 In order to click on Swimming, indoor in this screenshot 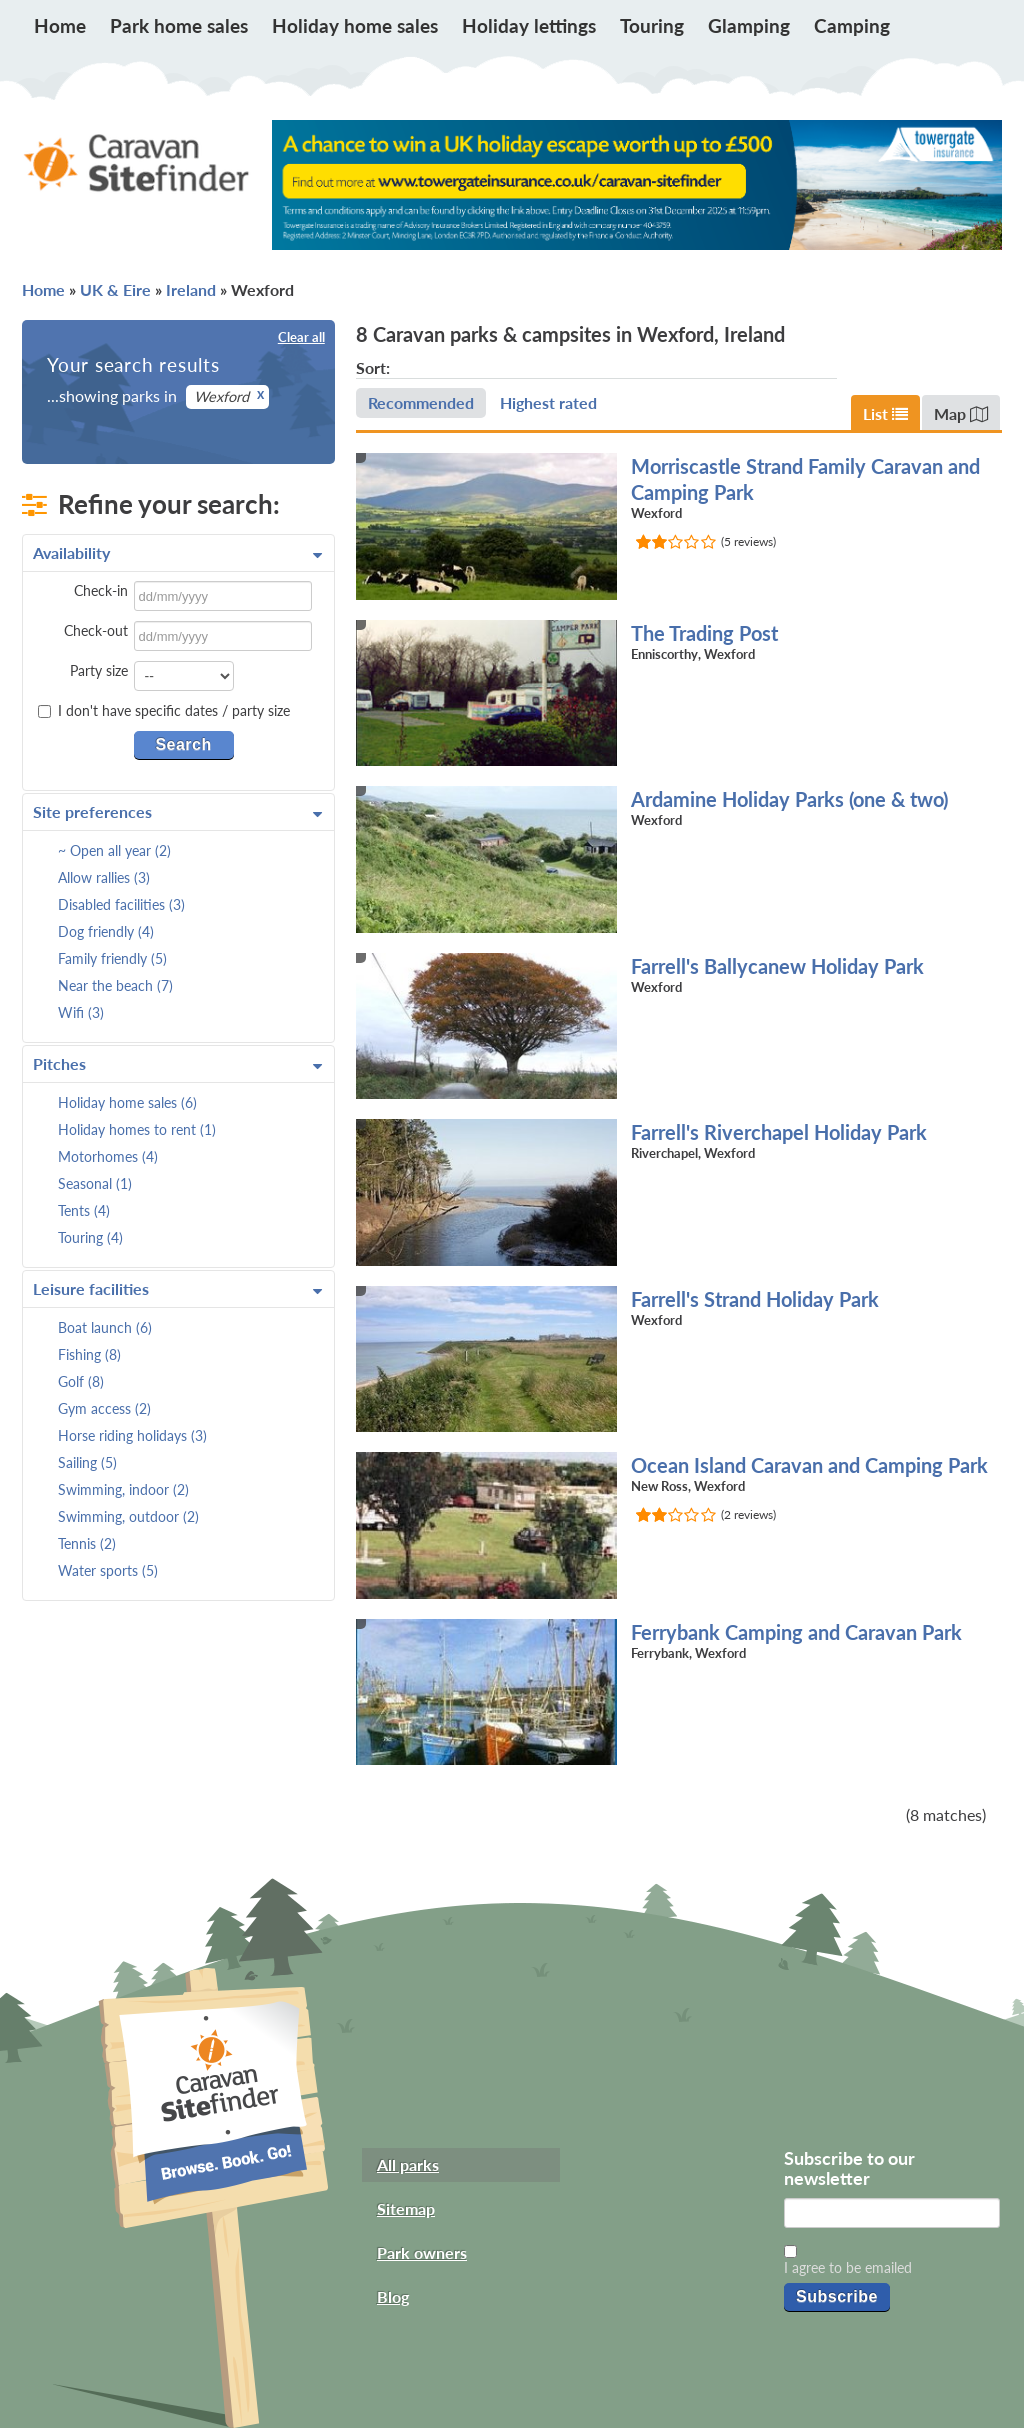, I will do `click(123, 1489)`.